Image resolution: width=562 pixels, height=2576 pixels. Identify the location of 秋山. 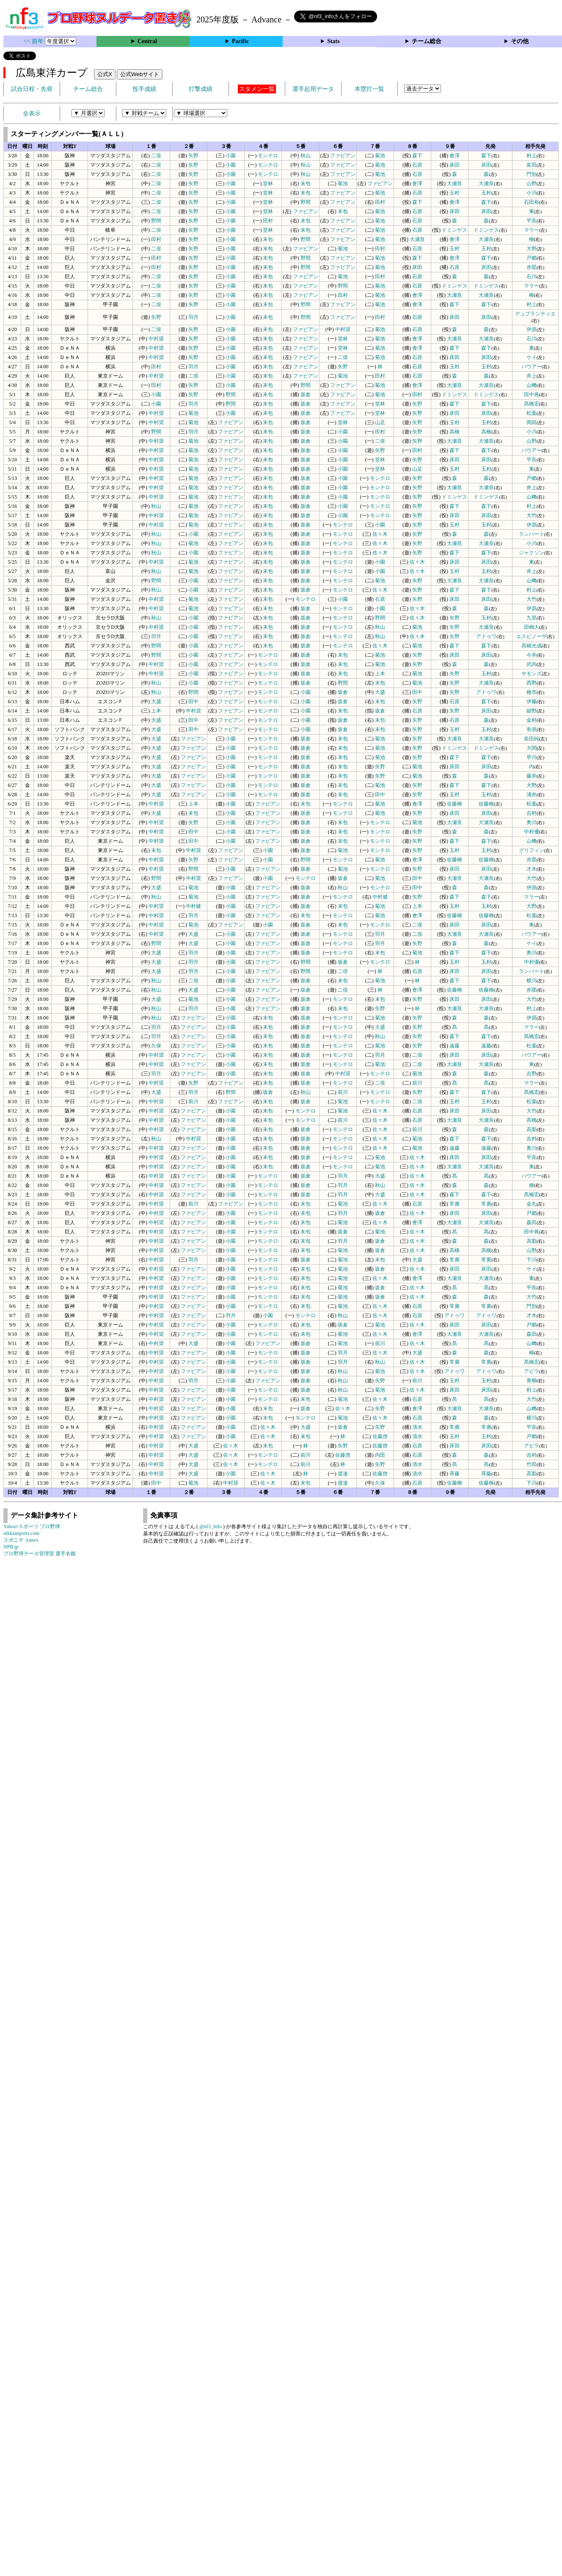
(305, 156).